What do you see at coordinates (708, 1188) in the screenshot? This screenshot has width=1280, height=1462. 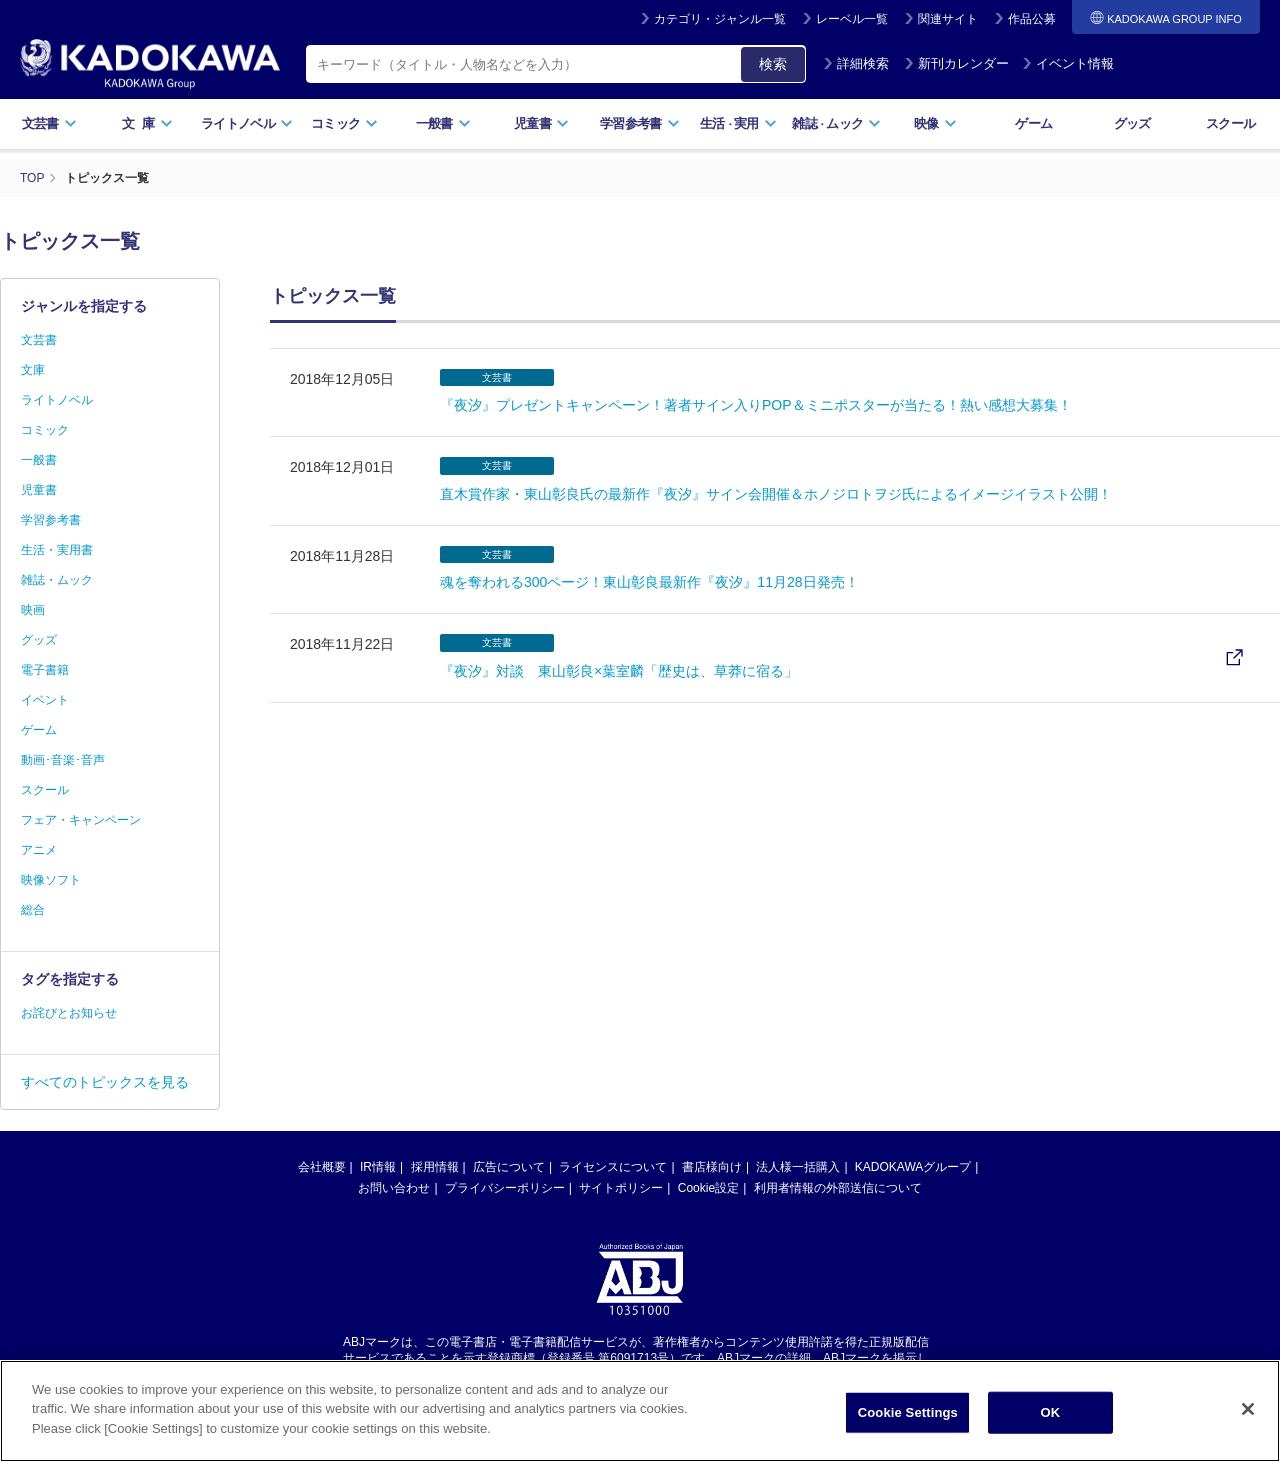 I see `Cookie設定` at bounding box center [708, 1188].